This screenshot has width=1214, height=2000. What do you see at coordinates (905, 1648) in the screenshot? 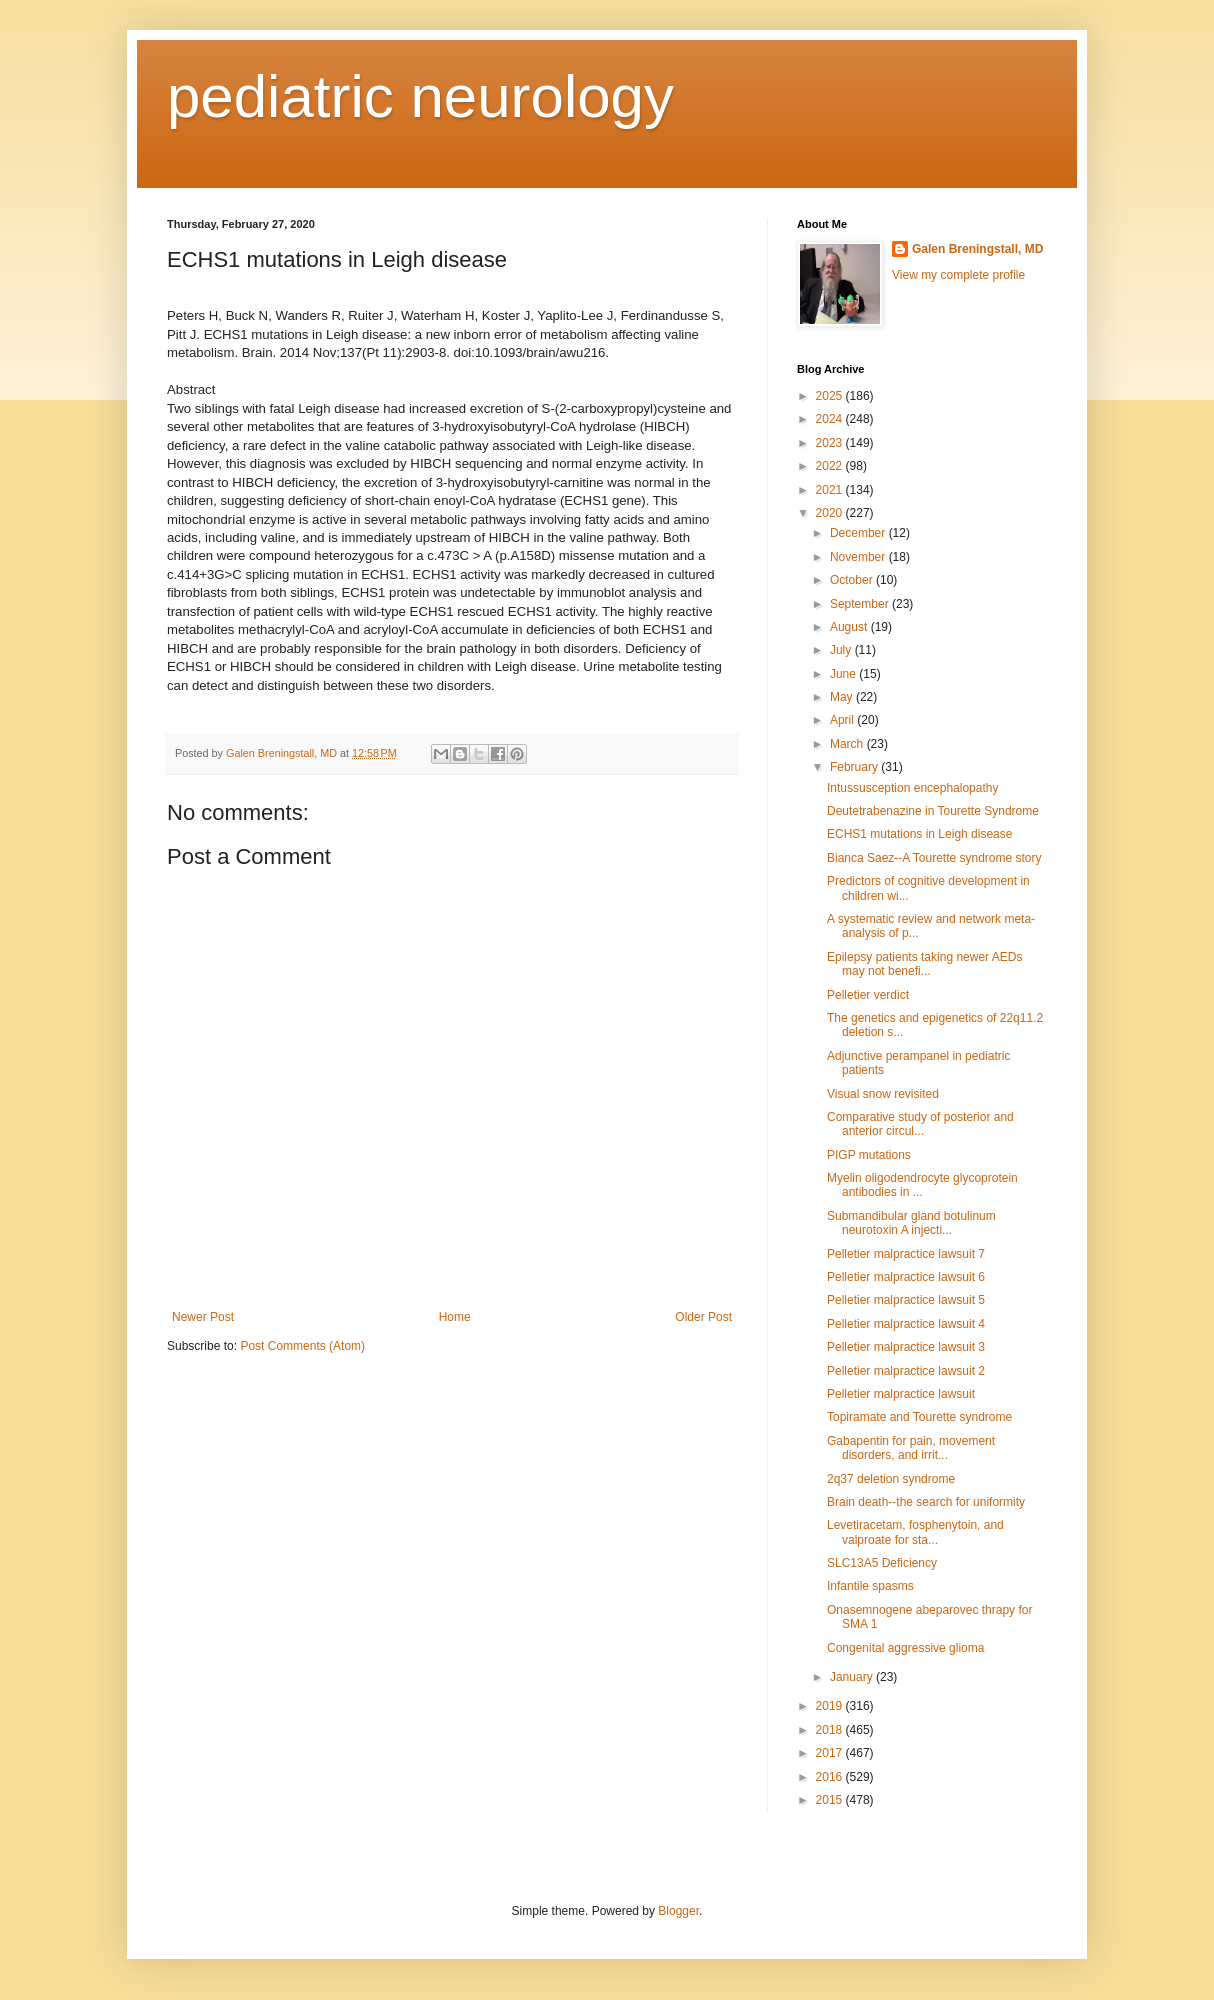
I see `Congenital aggressive glioma` at bounding box center [905, 1648].